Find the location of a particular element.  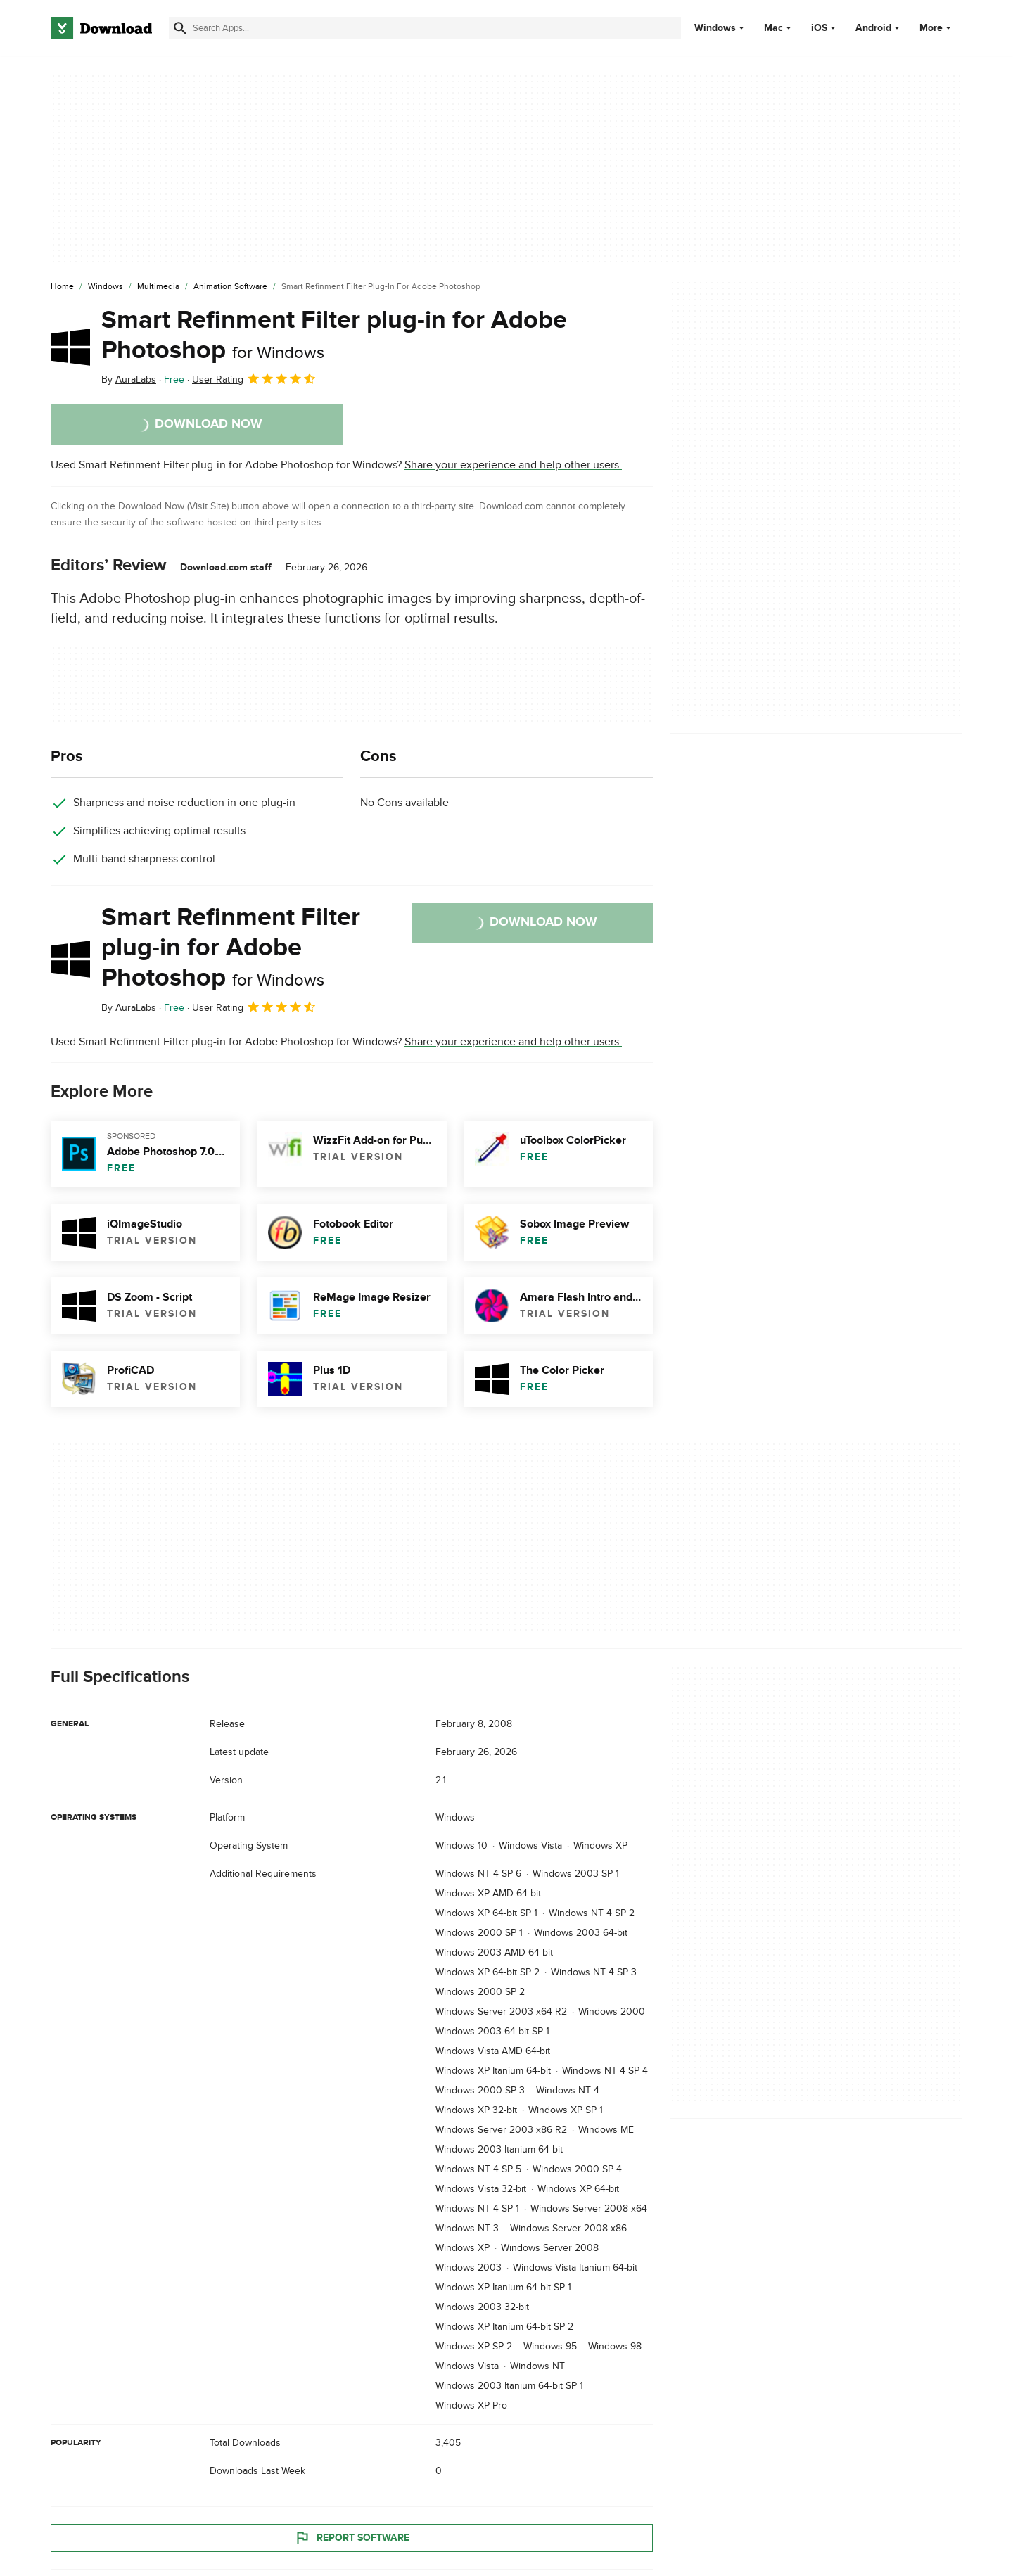

Share your experience and help other users. is located at coordinates (513, 465).